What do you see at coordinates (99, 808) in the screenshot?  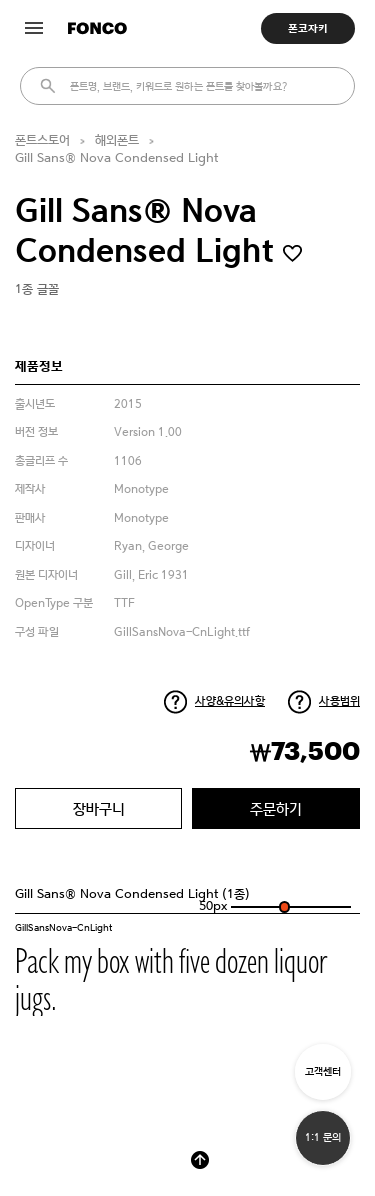 I see `장바구니` at bounding box center [99, 808].